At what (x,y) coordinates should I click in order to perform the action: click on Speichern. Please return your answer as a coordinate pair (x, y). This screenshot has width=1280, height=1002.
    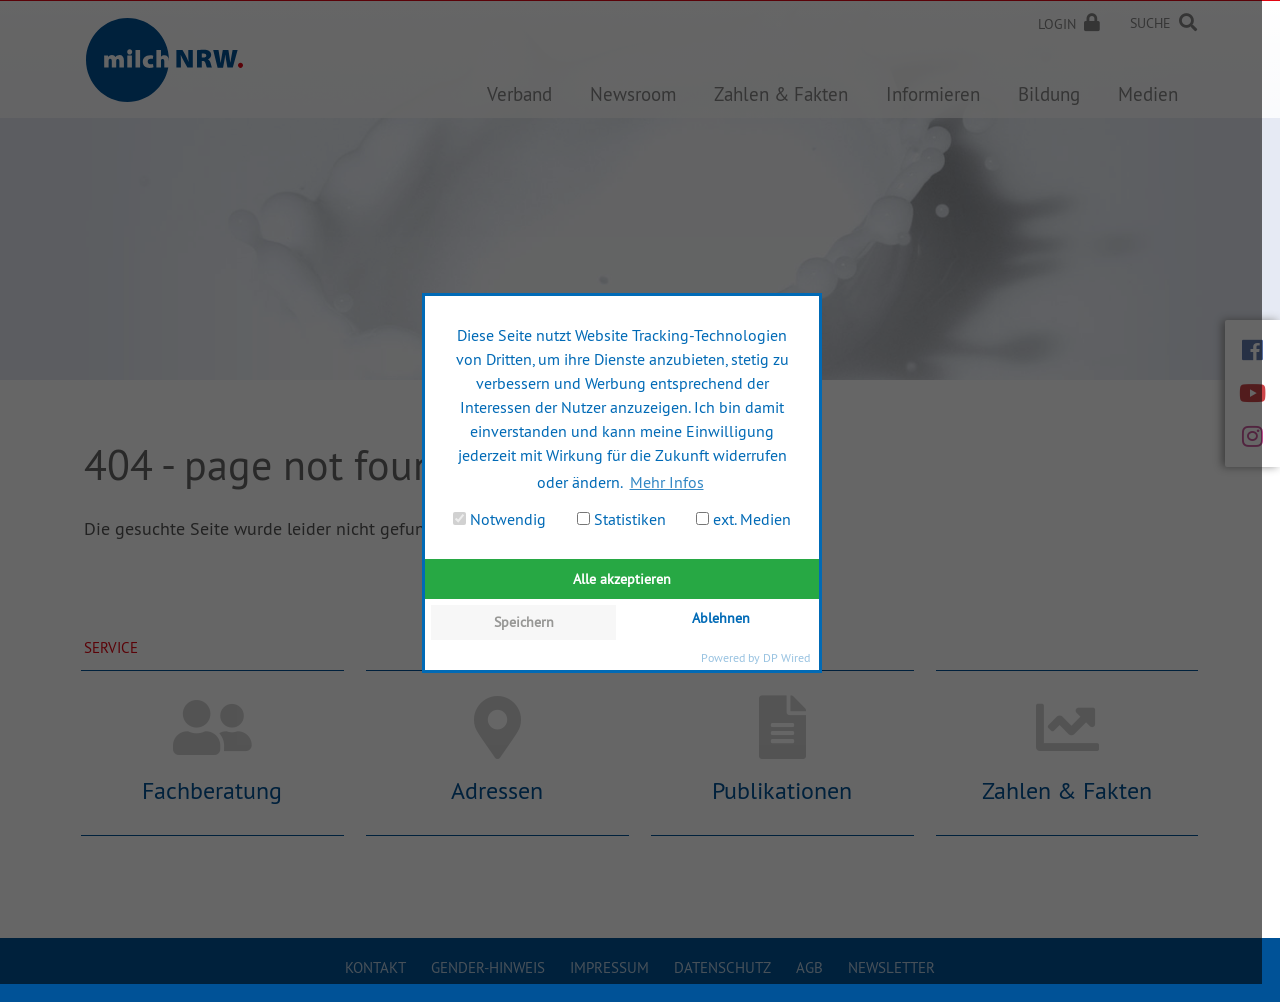
    Looking at the image, I should click on (524, 622).